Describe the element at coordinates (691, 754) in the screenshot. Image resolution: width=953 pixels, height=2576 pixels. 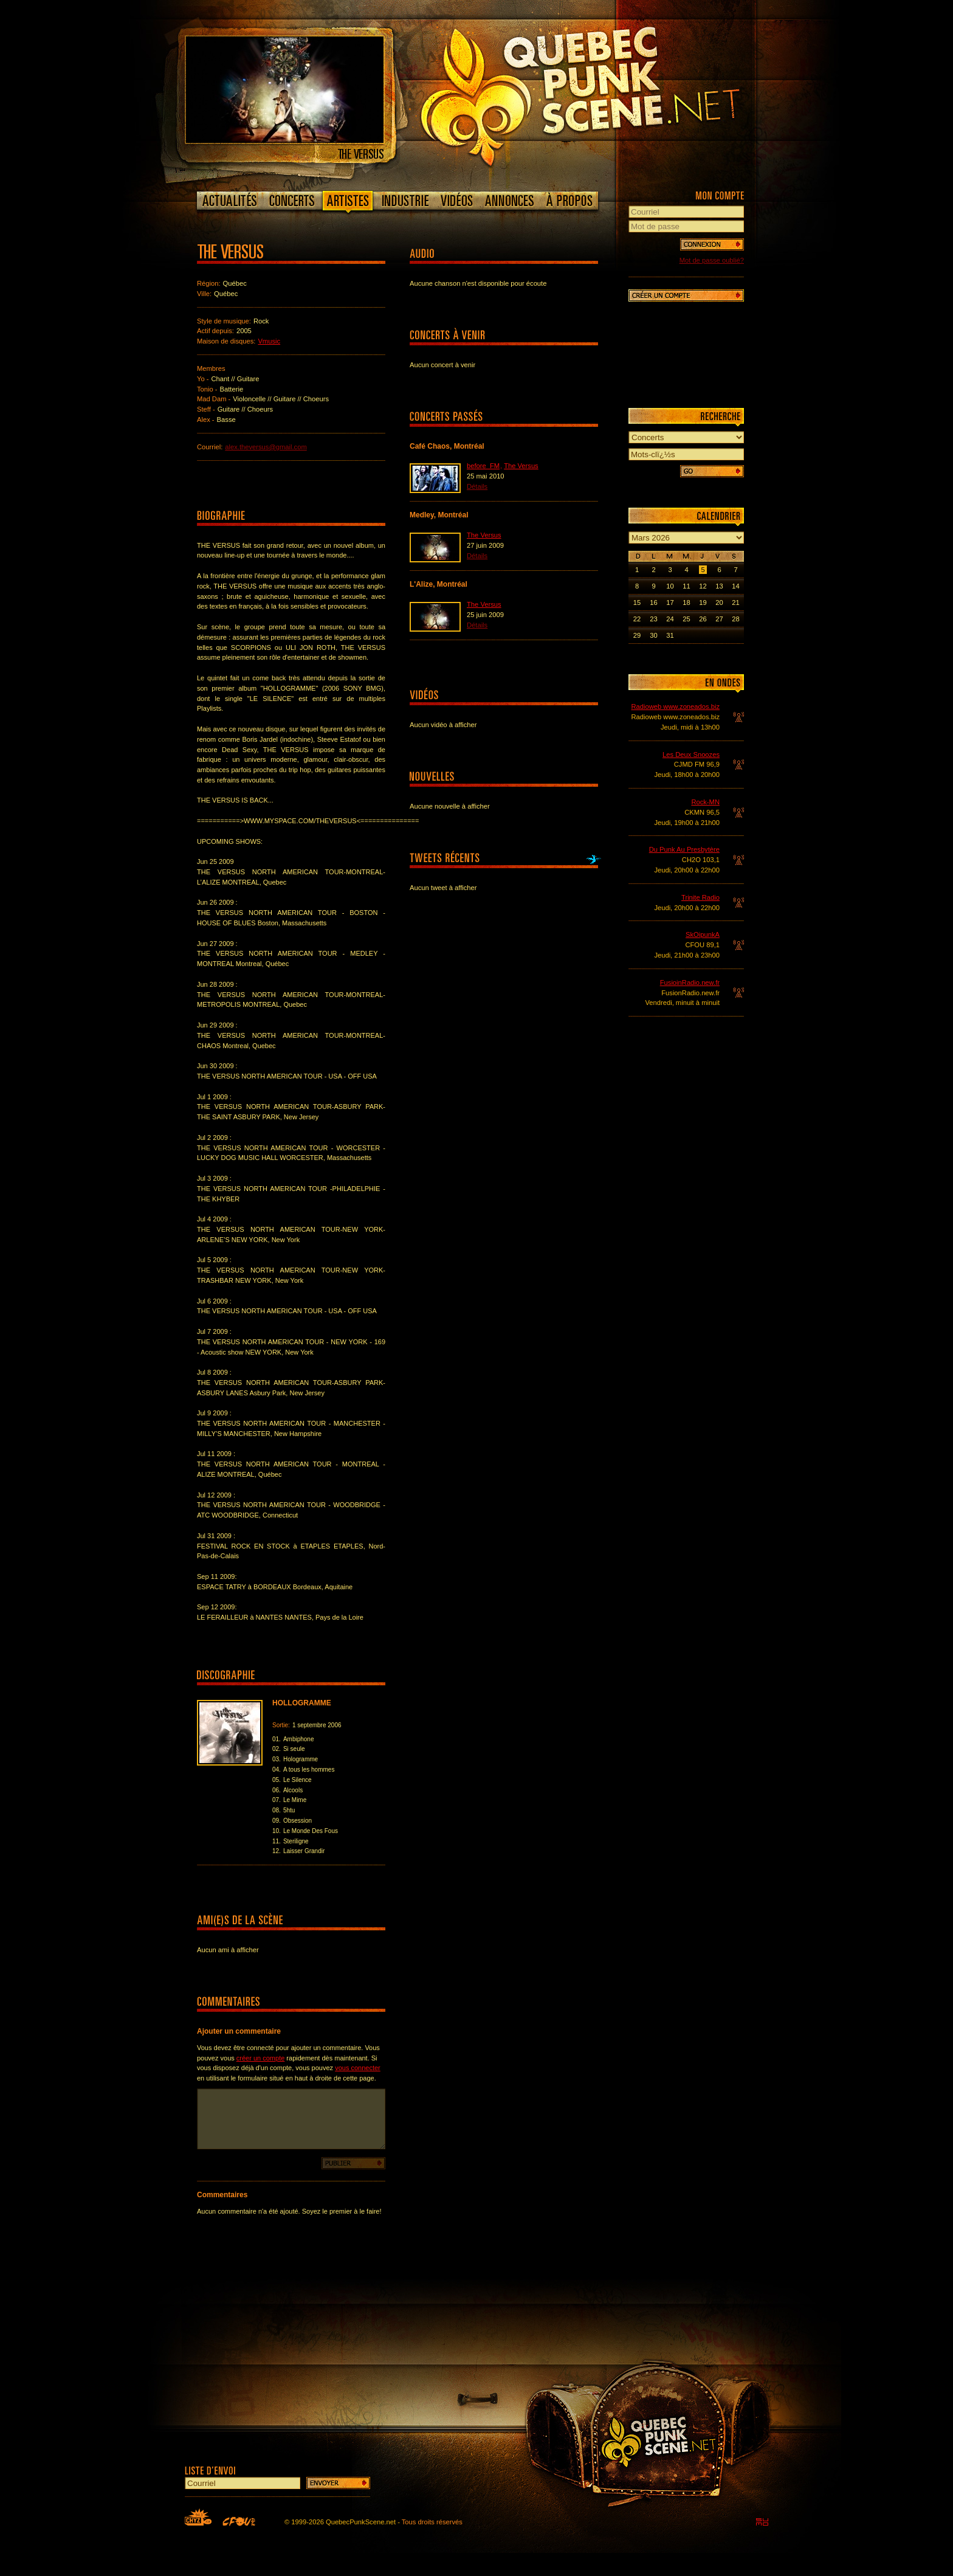
I see `Les Deux Snoozes` at that location.